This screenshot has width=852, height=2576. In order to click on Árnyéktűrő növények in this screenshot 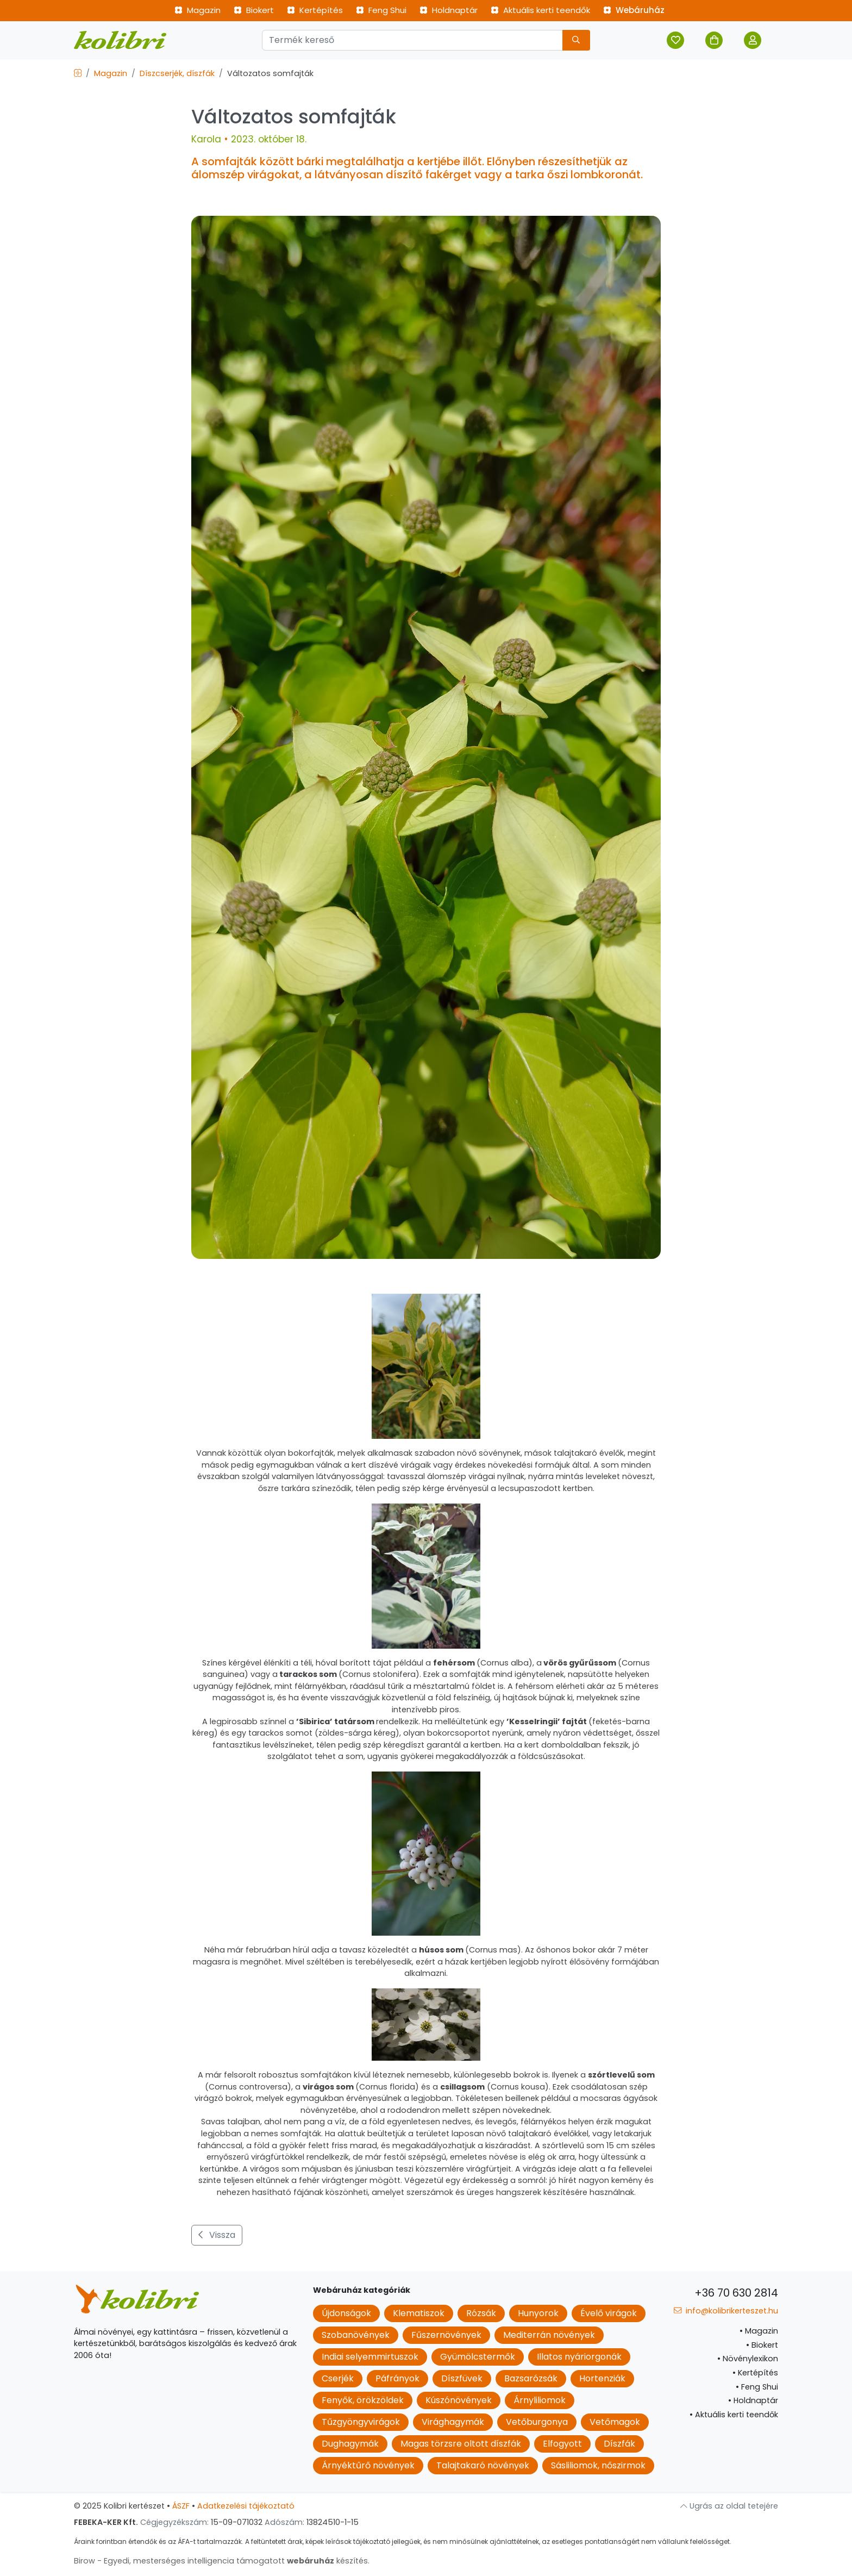, I will do `click(368, 2465)`.